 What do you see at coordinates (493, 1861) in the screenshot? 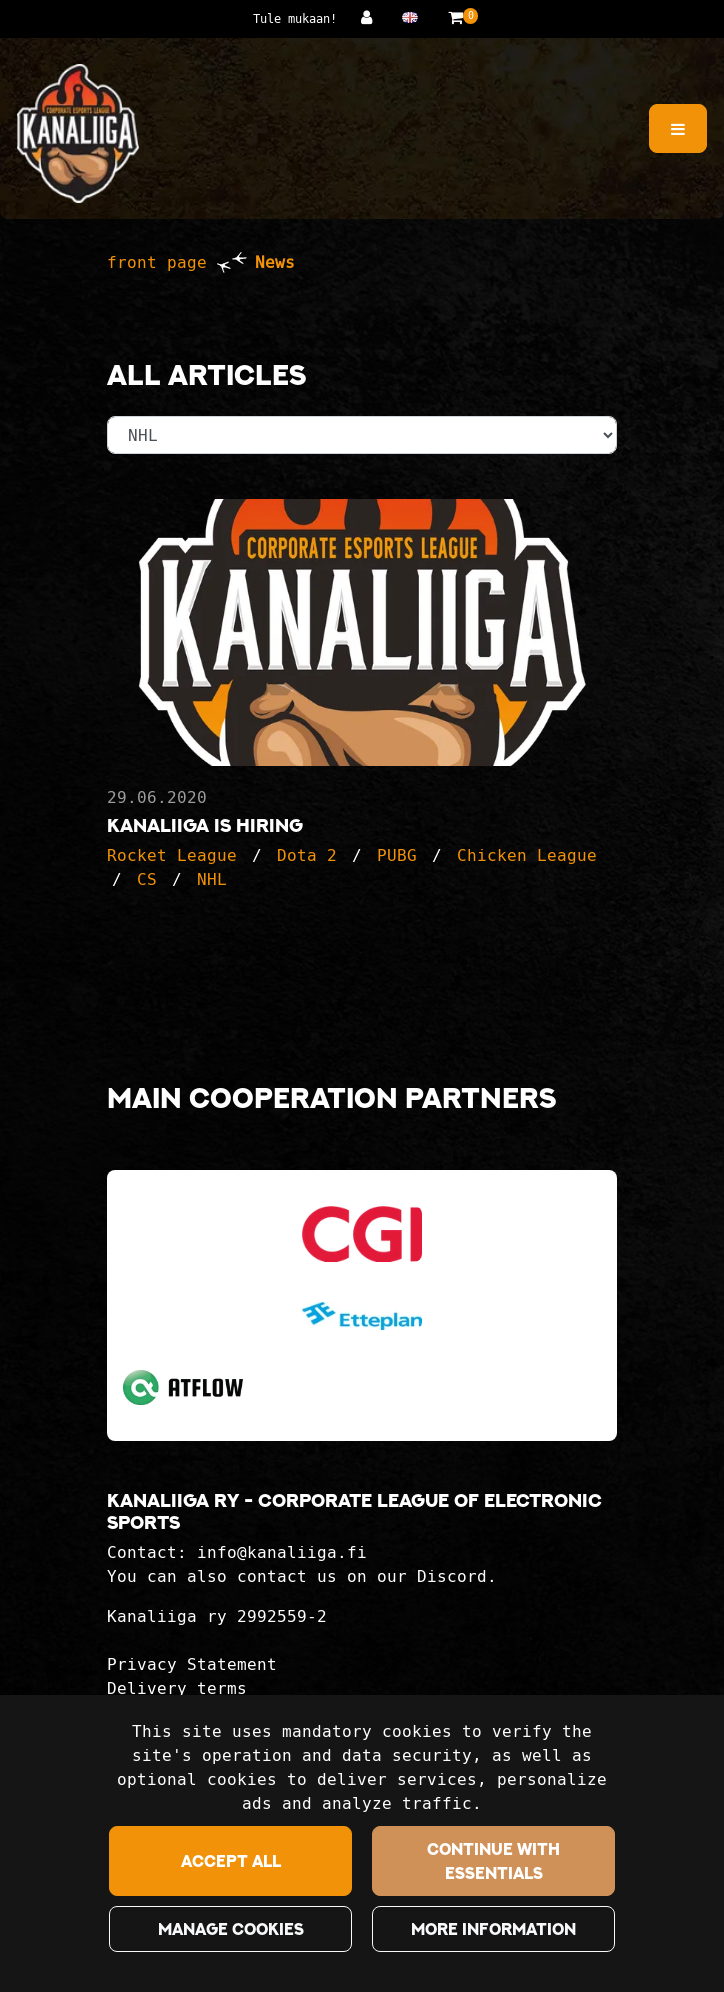
I see `Continue with essentials` at bounding box center [493, 1861].